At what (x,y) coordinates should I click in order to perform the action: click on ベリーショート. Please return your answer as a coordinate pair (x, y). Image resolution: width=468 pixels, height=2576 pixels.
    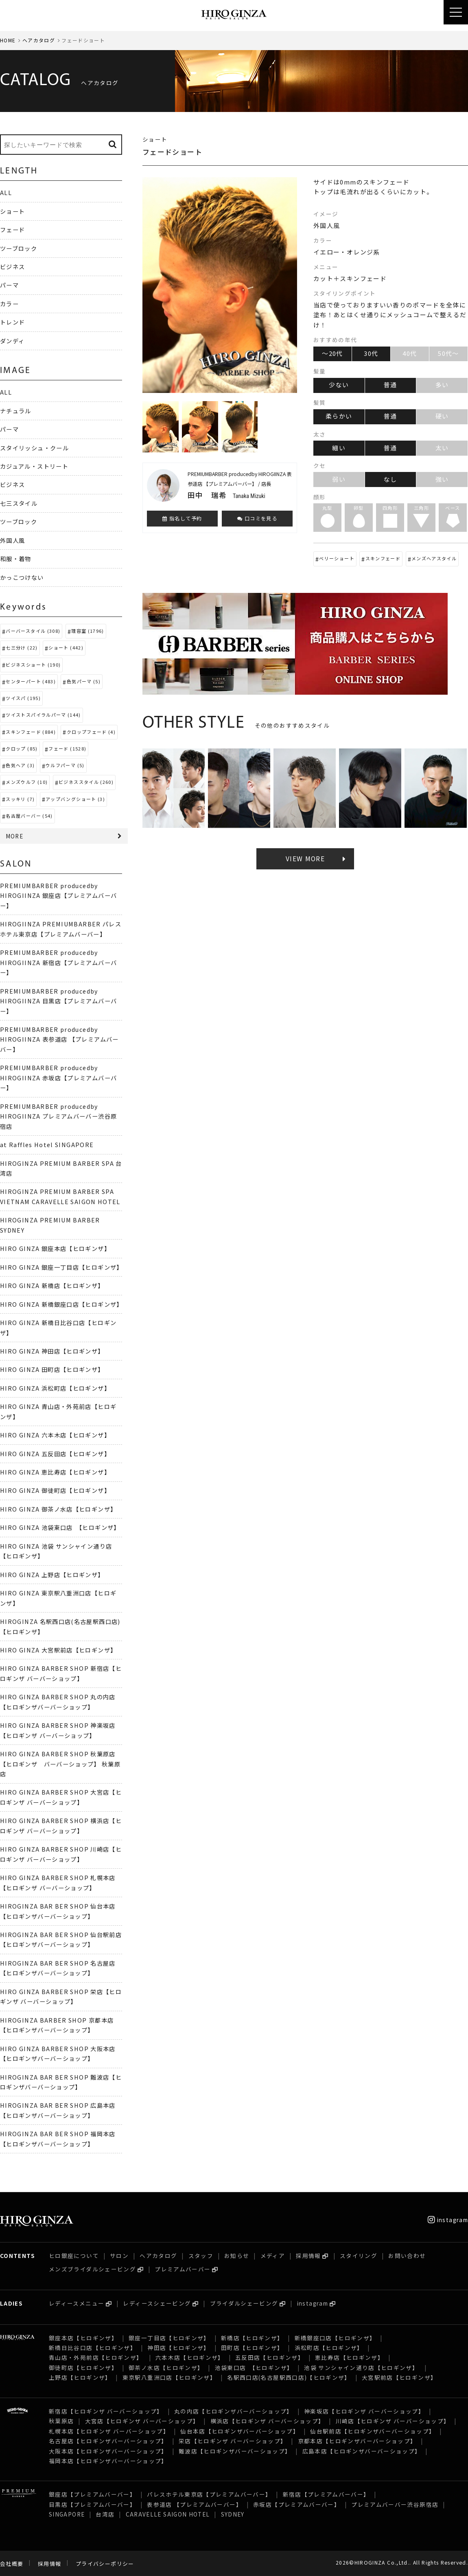
    Looking at the image, I should click on (336, 558).